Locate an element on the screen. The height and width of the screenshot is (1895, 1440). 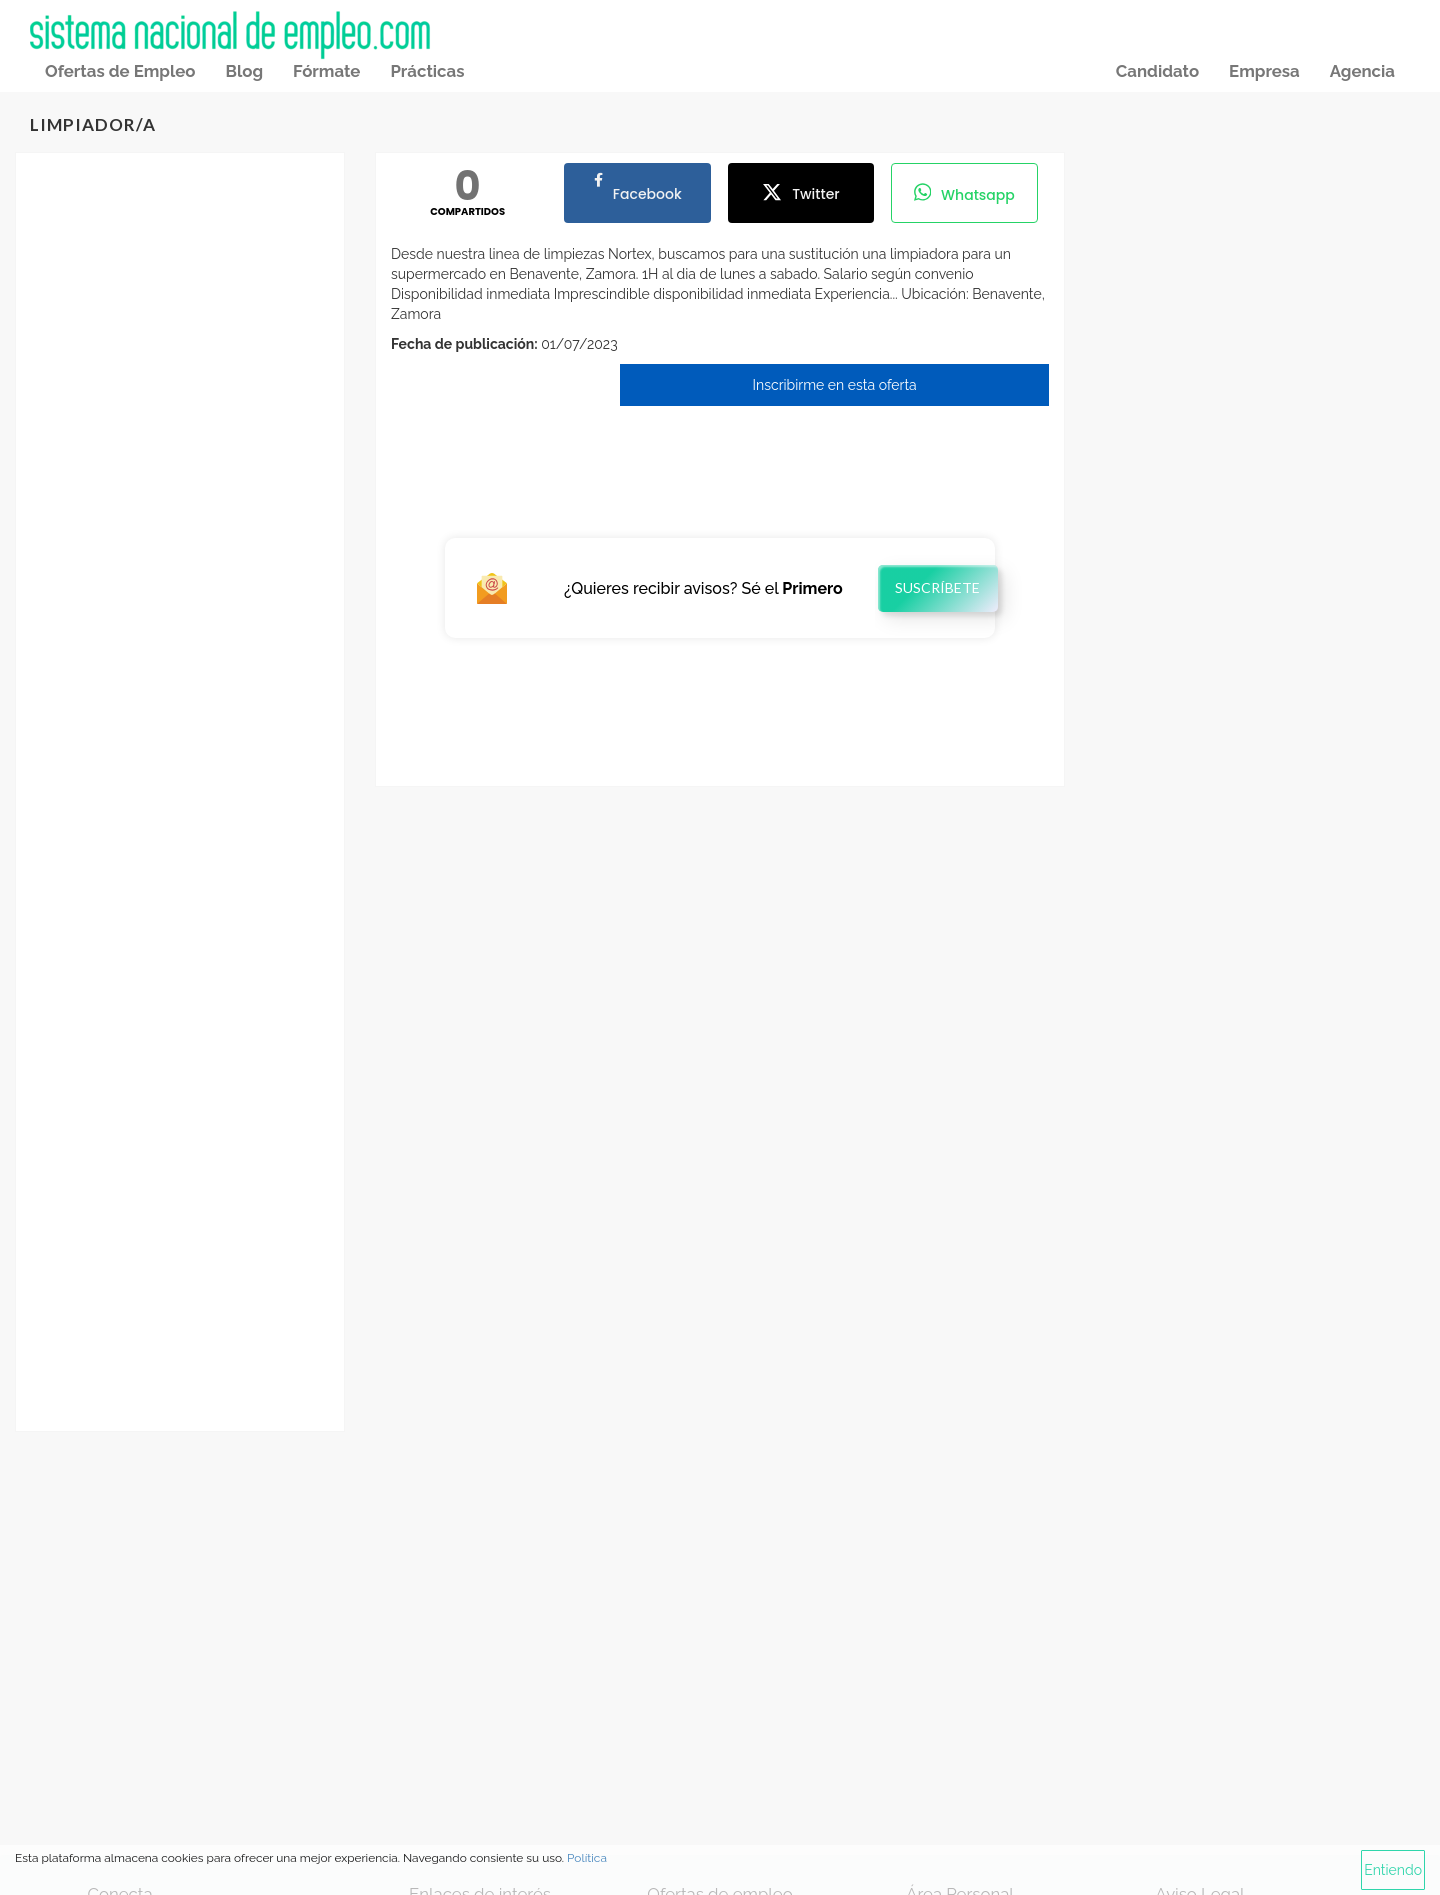
Empresa is located at coordinates (1264, 71).